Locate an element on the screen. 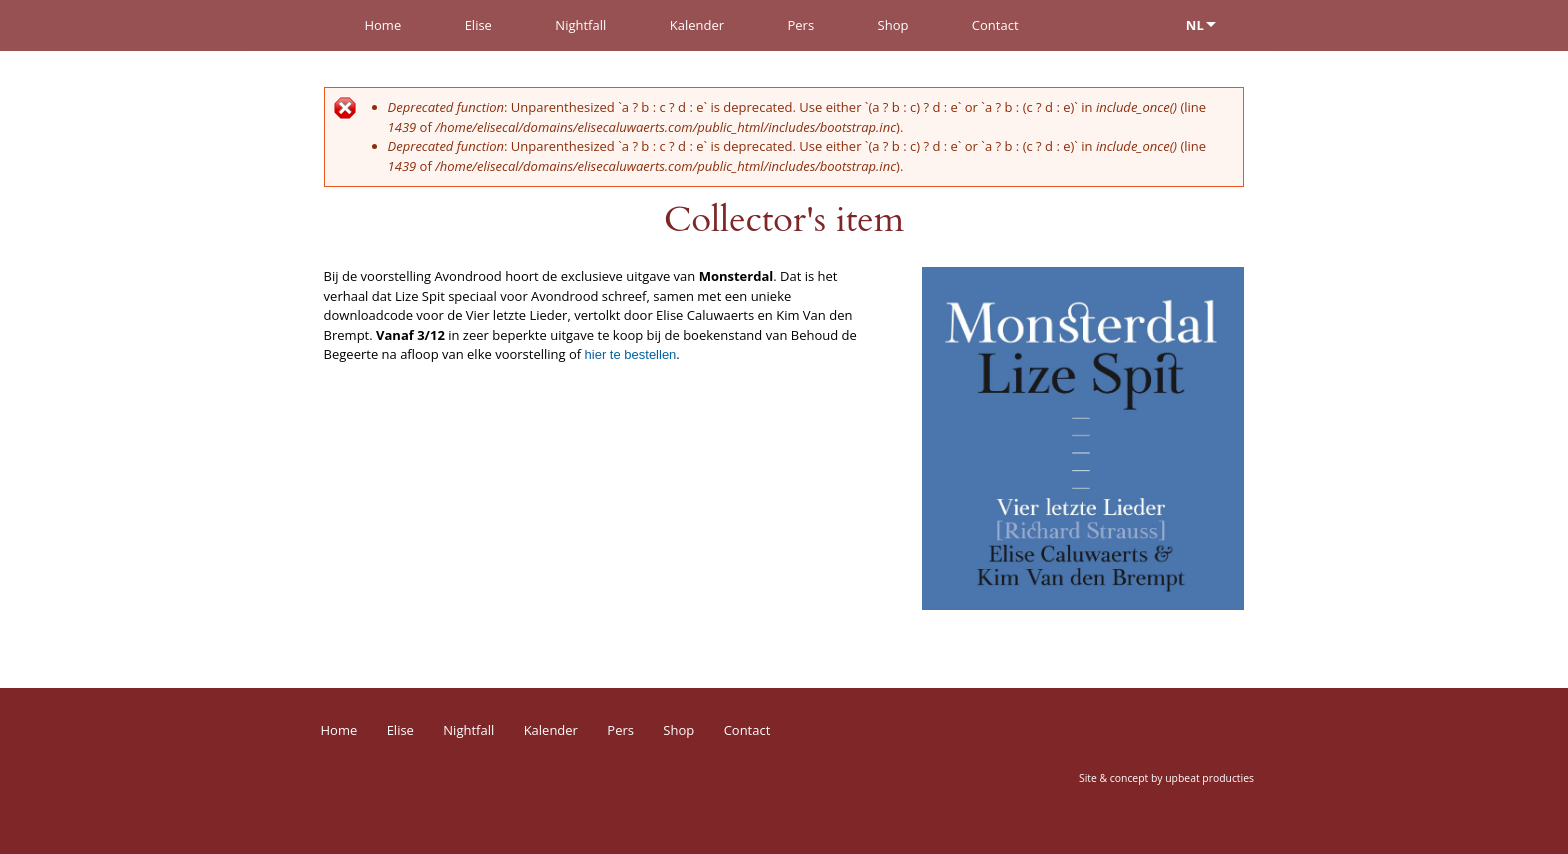 The image size is (1568, 854). Shop is located at coordinates (893, 25).